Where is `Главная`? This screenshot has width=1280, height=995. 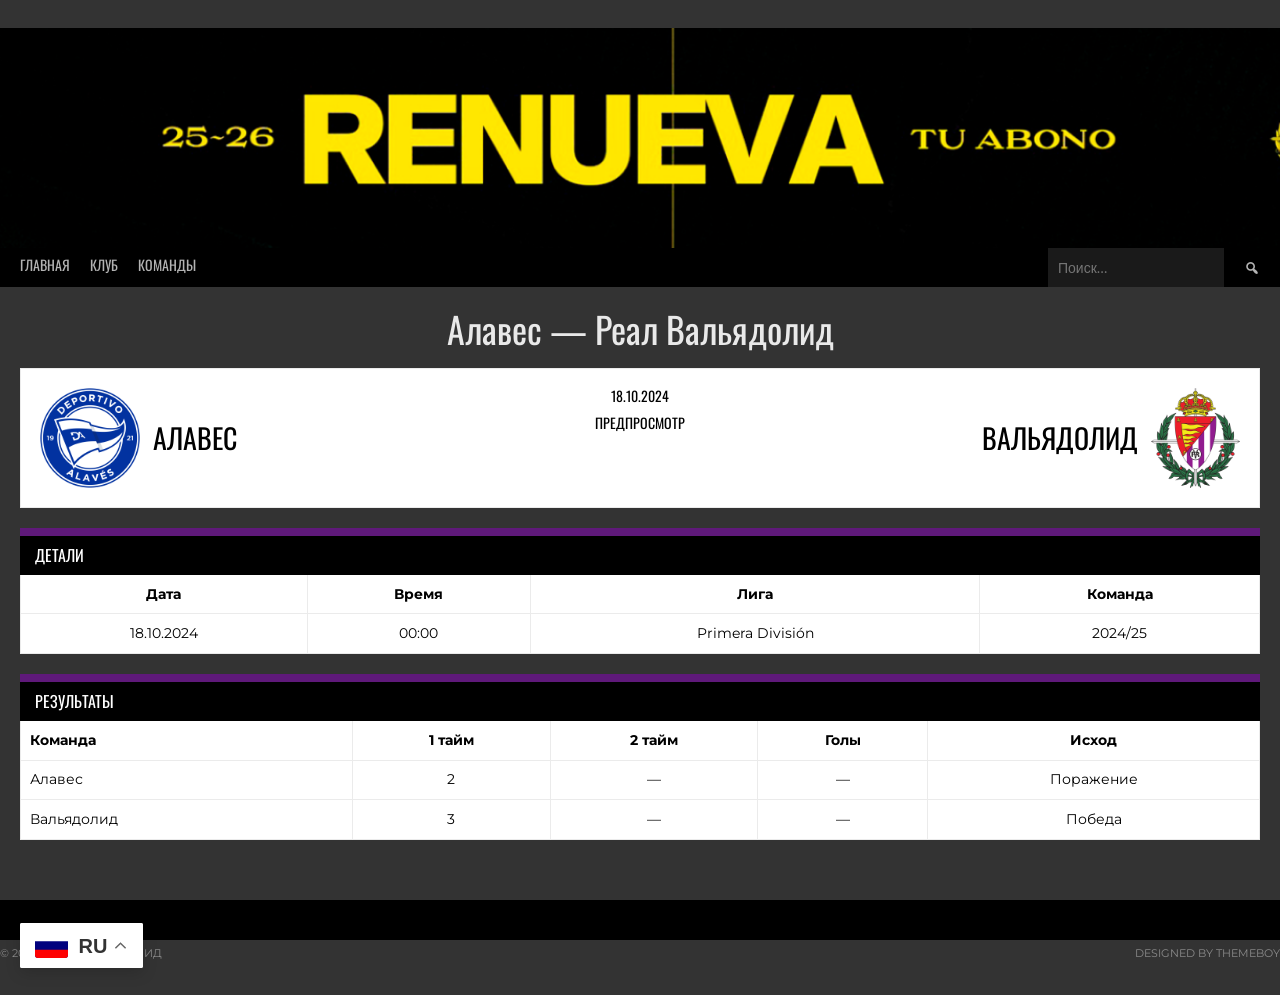
Главная is located at coordinates (45, 264).